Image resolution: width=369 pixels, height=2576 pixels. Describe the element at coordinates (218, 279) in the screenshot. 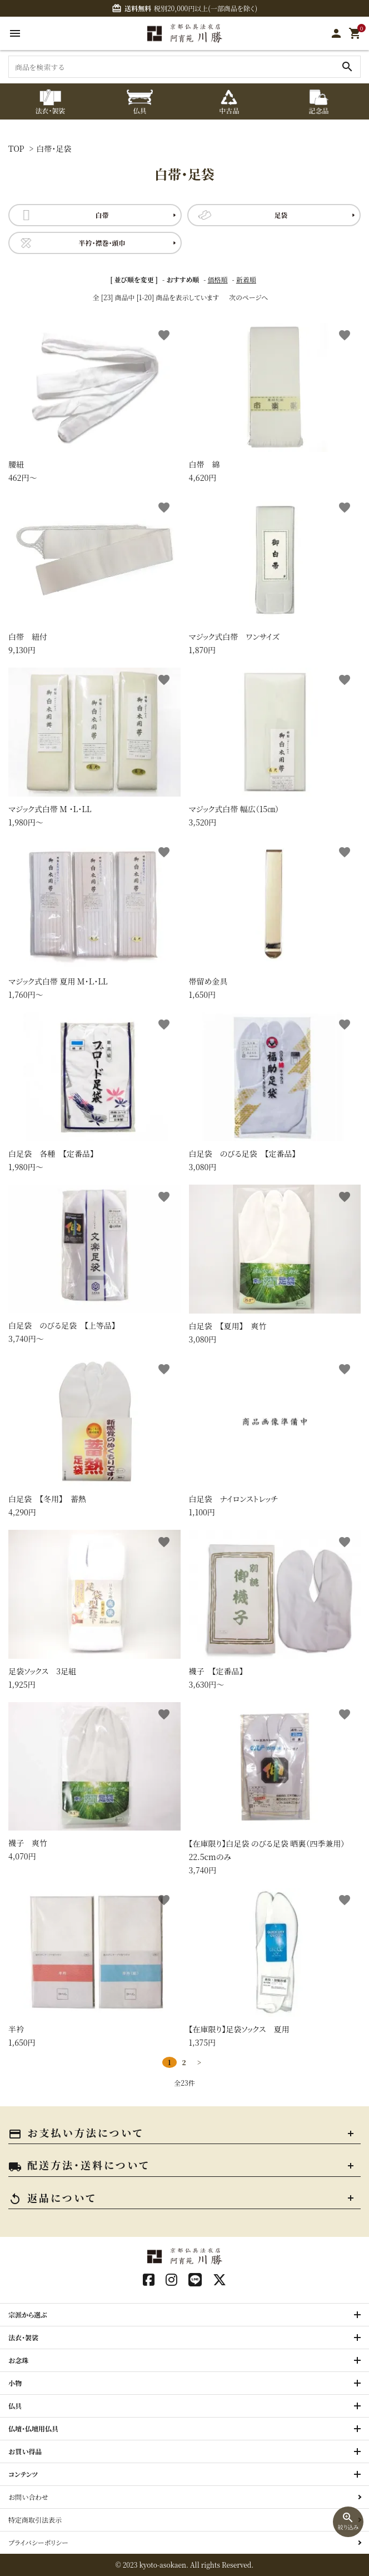

I see `価格順` at that location.